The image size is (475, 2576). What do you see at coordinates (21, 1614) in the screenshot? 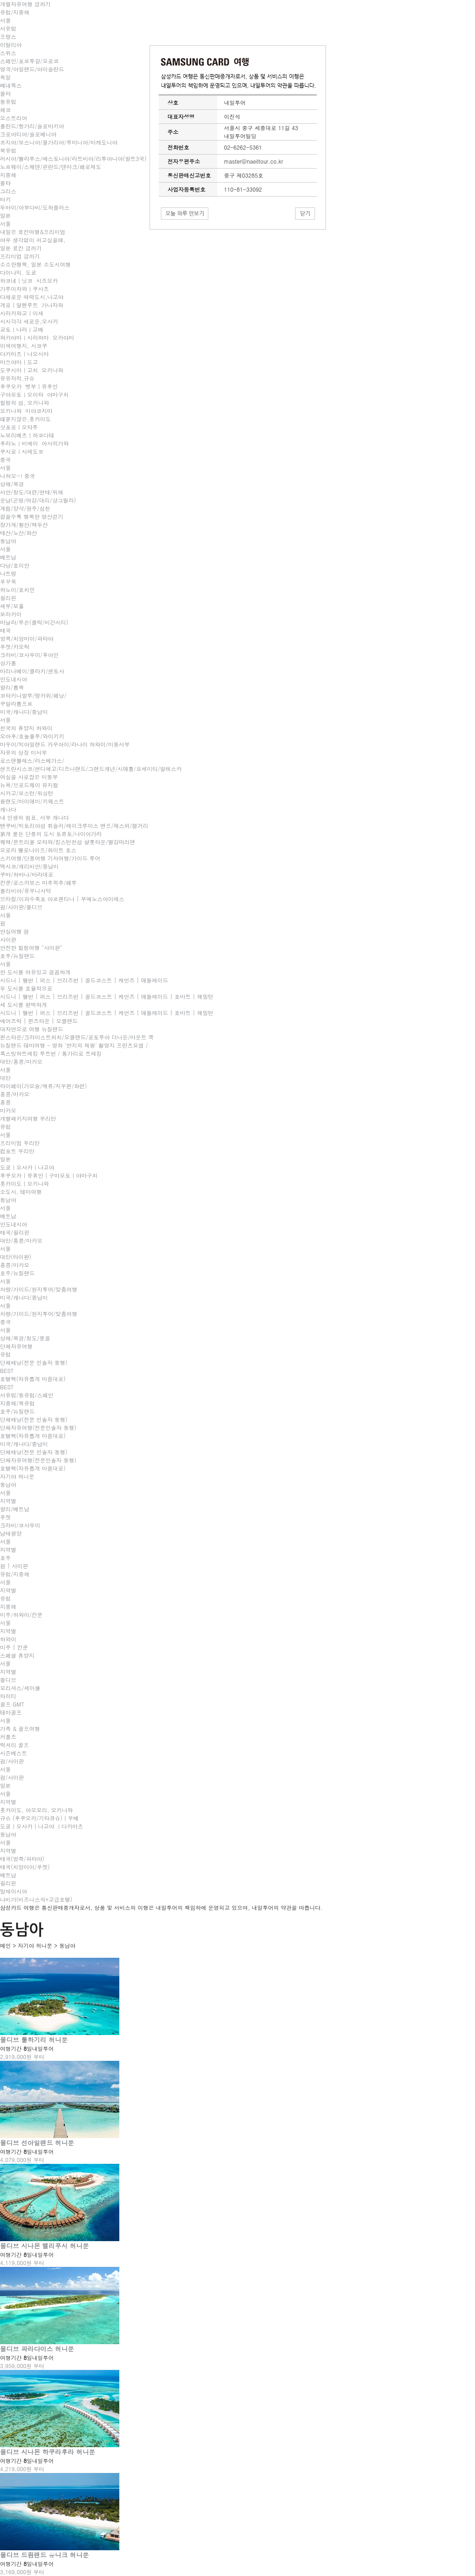
I see `미주/하와이/칸쿤` at bounding box center [21, 1614].